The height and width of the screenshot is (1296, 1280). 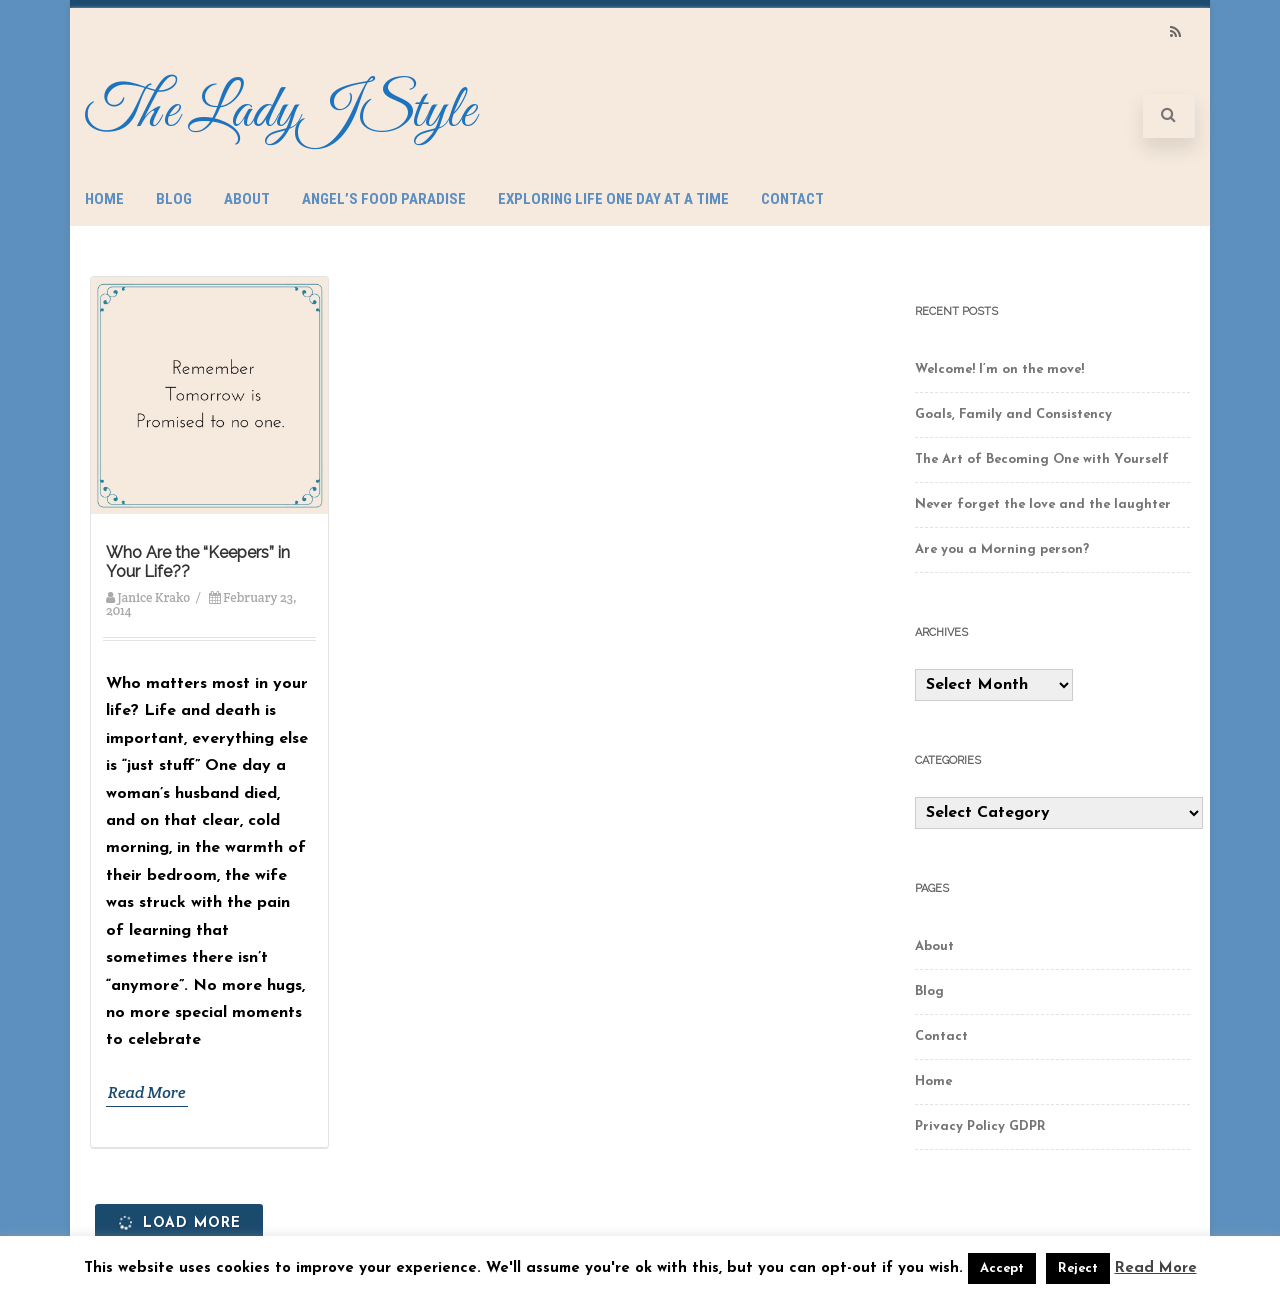 I want to click on Accept [button], so click(x=1002, y=1268).